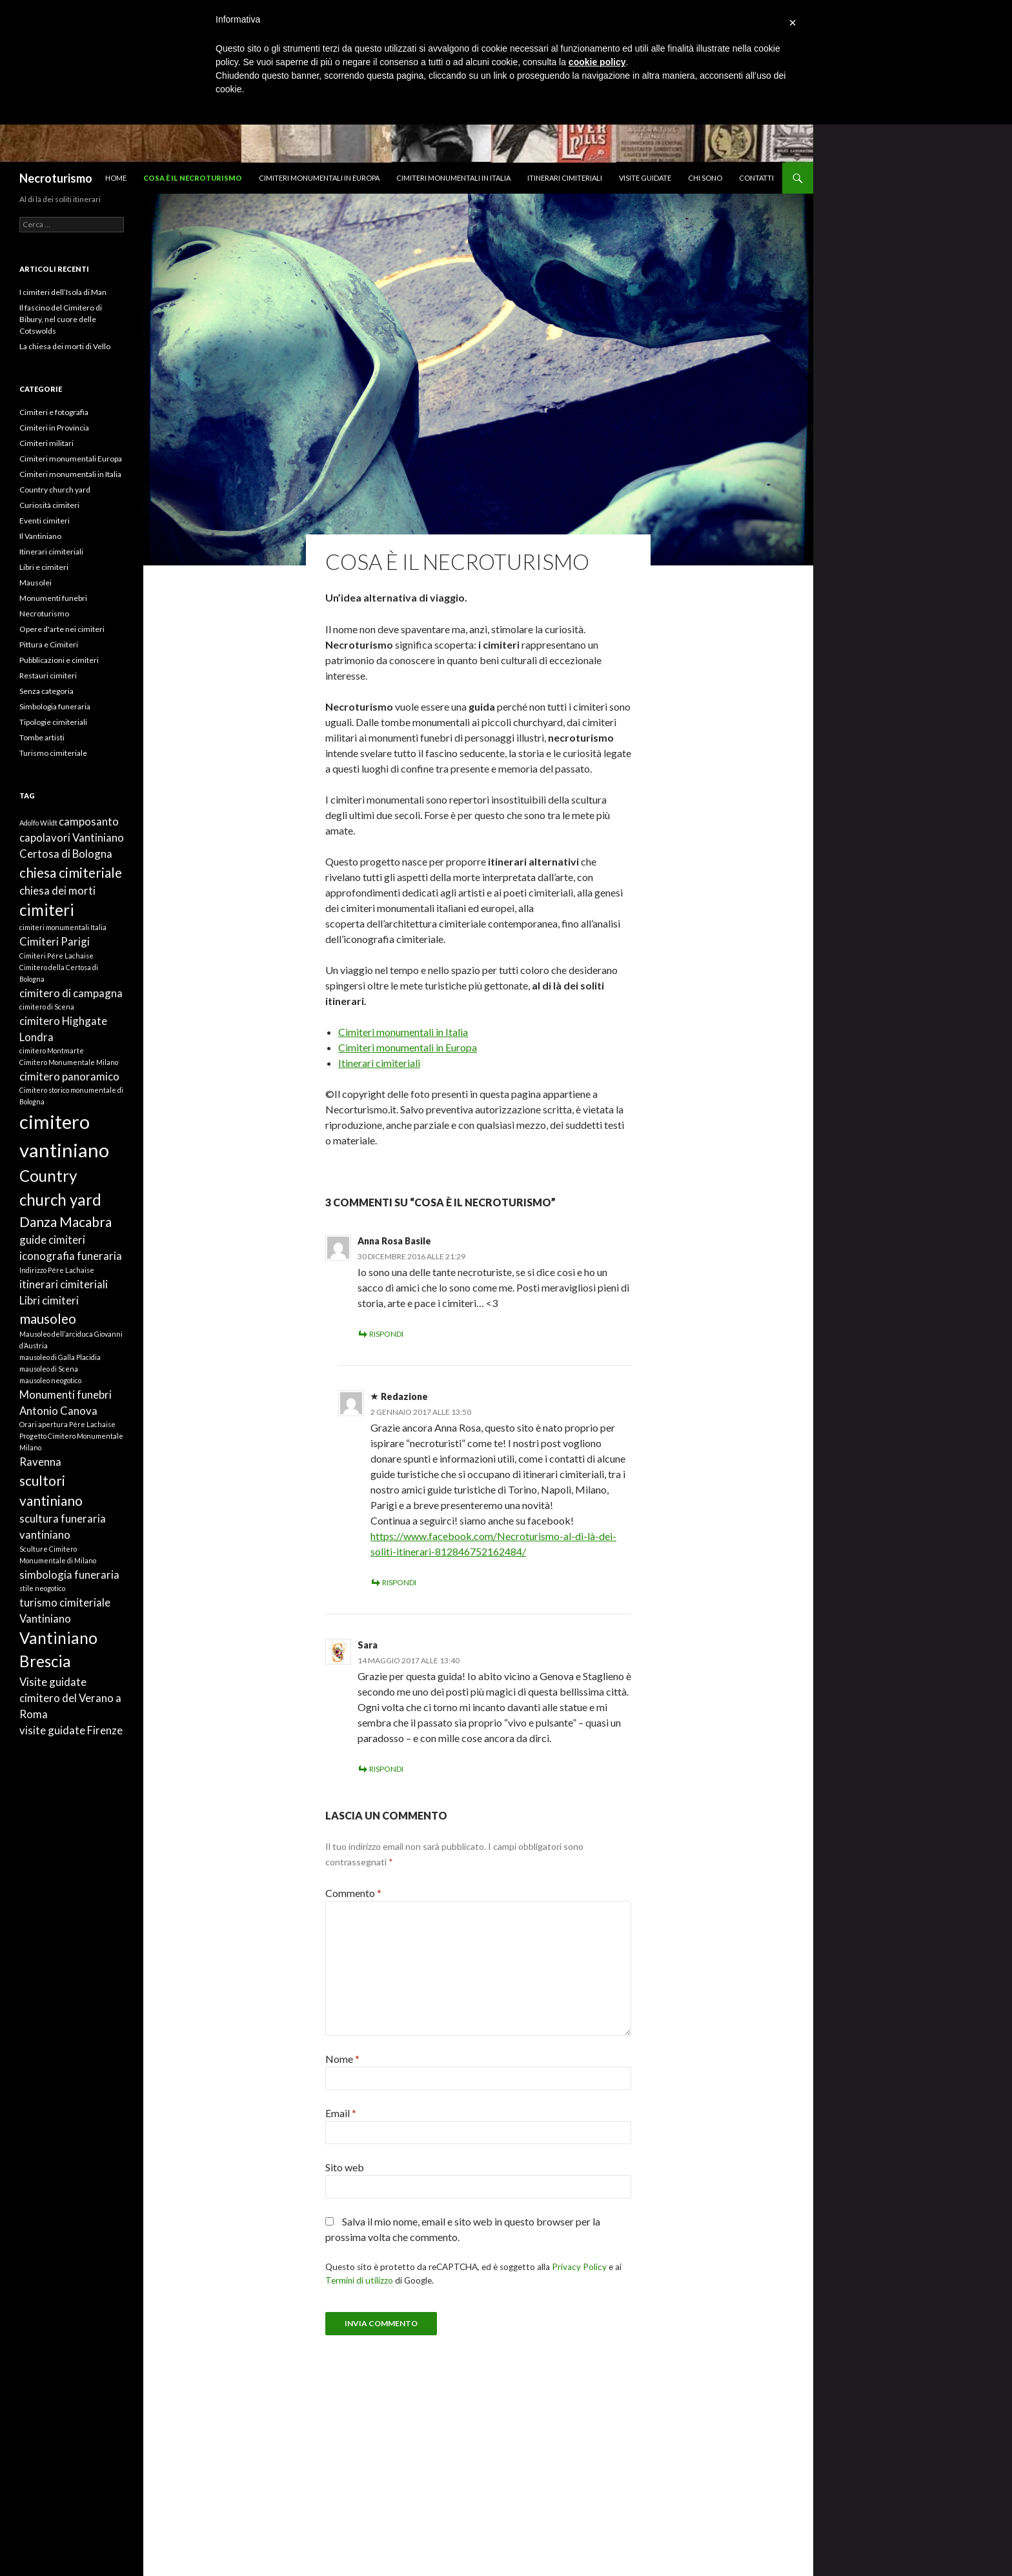 The width and height of the screenshot is (1012, 2576). Describe the element at coordinates (55, 178) in the screenshot. I see `Necroturismo` at that location.